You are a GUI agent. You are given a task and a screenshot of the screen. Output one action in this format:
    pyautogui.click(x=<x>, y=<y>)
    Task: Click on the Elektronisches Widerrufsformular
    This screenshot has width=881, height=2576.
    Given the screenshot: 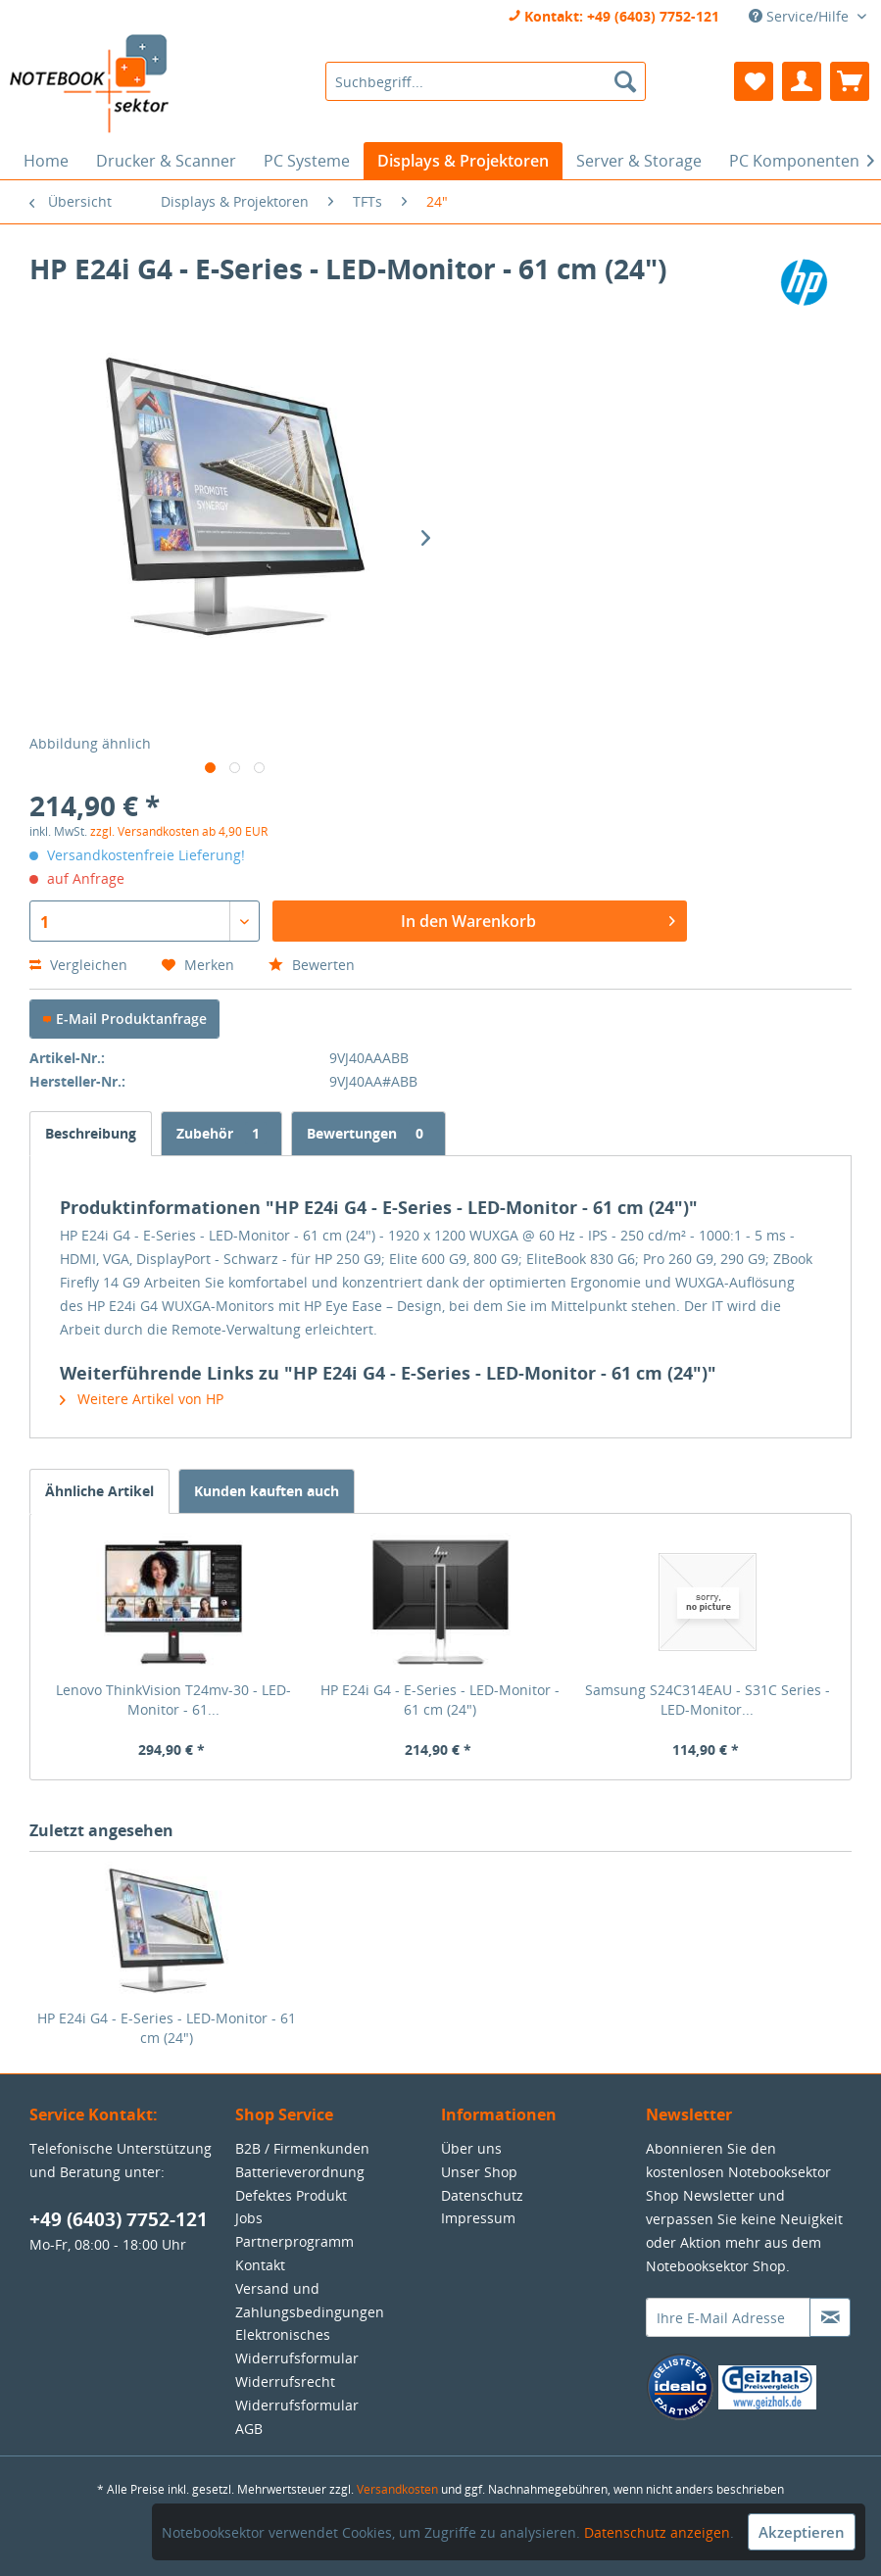 What is the action you would take?
    pyautogui.click(x=297, y=2346)
    